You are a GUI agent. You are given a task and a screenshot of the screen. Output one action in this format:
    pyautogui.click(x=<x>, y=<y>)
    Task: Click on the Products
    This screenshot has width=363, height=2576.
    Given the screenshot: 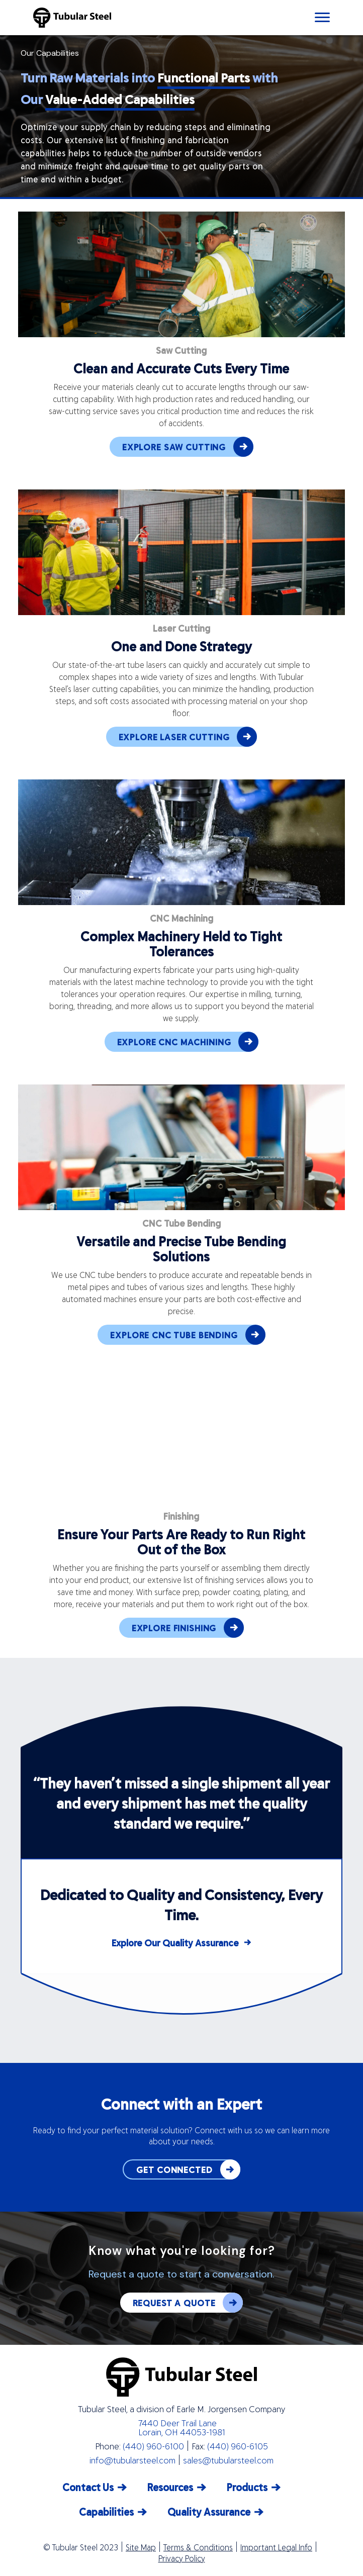 What is the action you would take?
    pyautogui.click(x=247, y=2487)
    